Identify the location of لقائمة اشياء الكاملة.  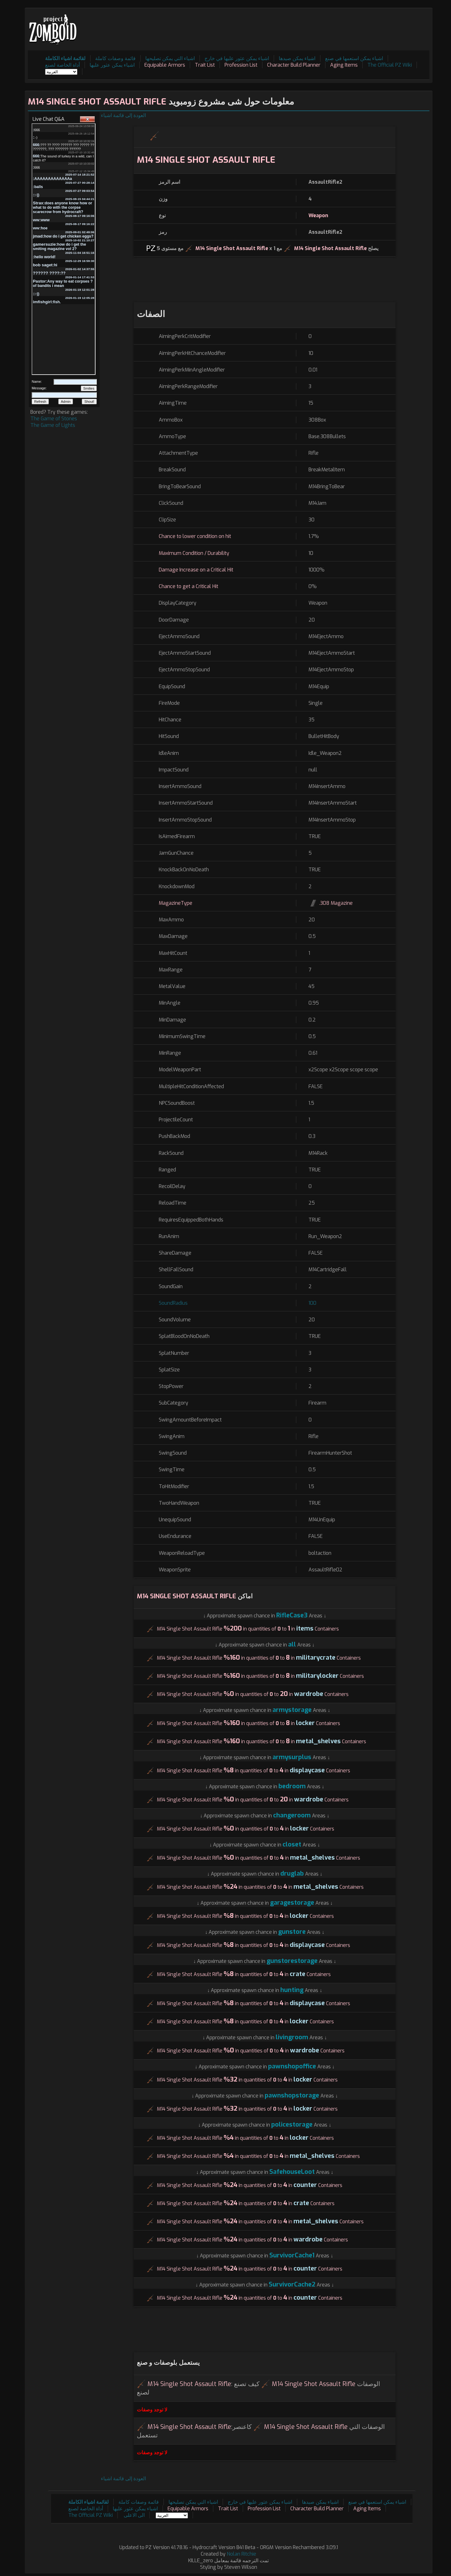
(65, 58).